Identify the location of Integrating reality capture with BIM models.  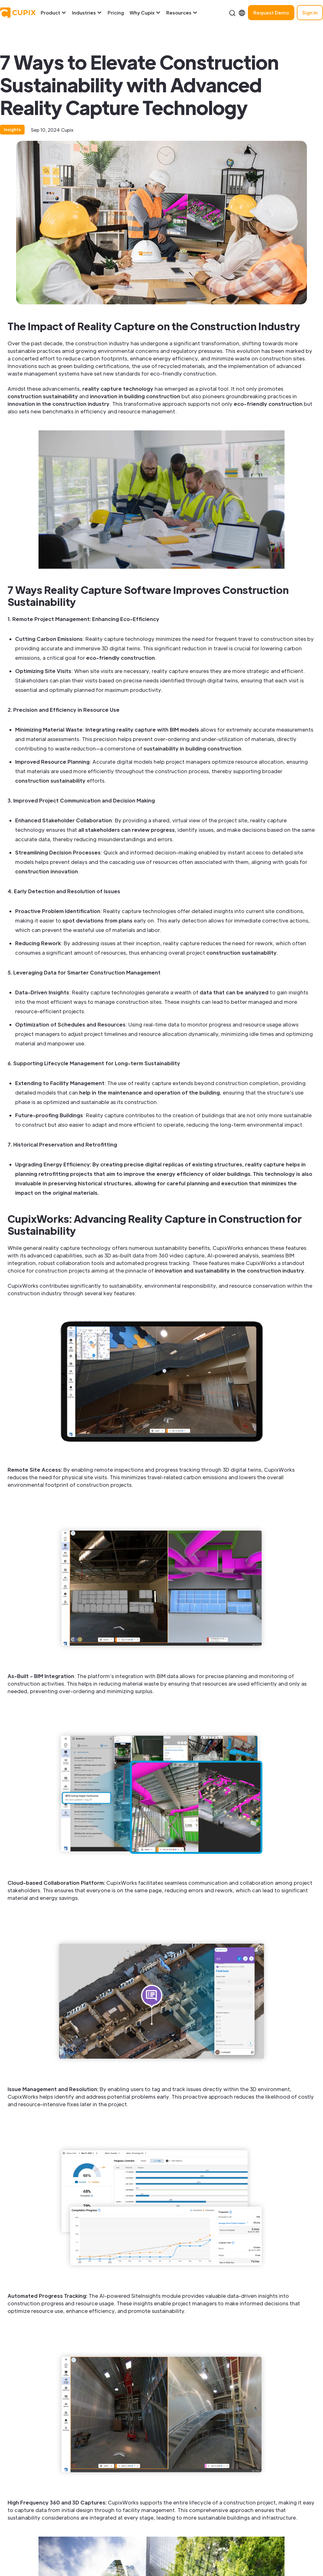
(142, 729).